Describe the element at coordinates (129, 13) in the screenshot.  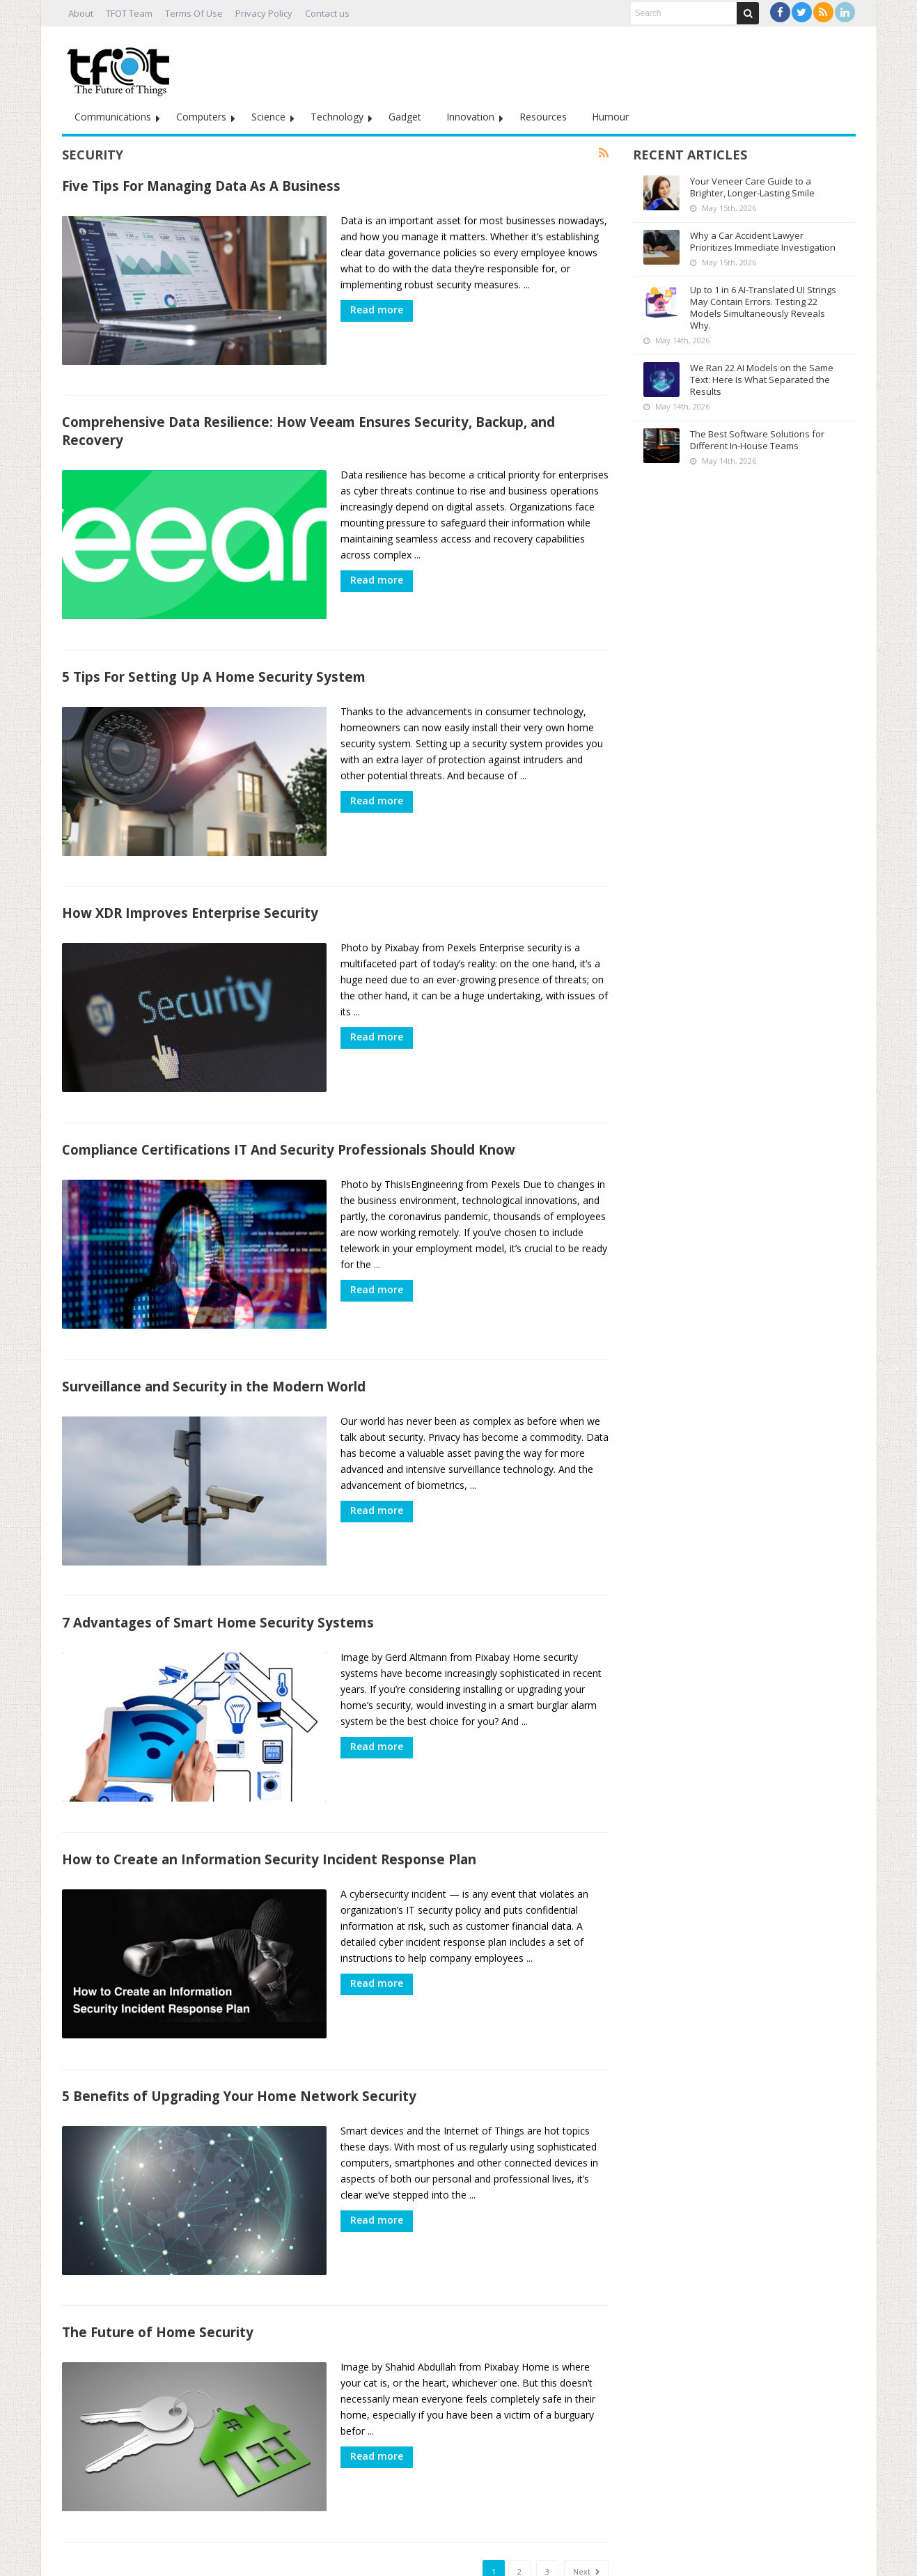
I see `TFOT Team` at that location.